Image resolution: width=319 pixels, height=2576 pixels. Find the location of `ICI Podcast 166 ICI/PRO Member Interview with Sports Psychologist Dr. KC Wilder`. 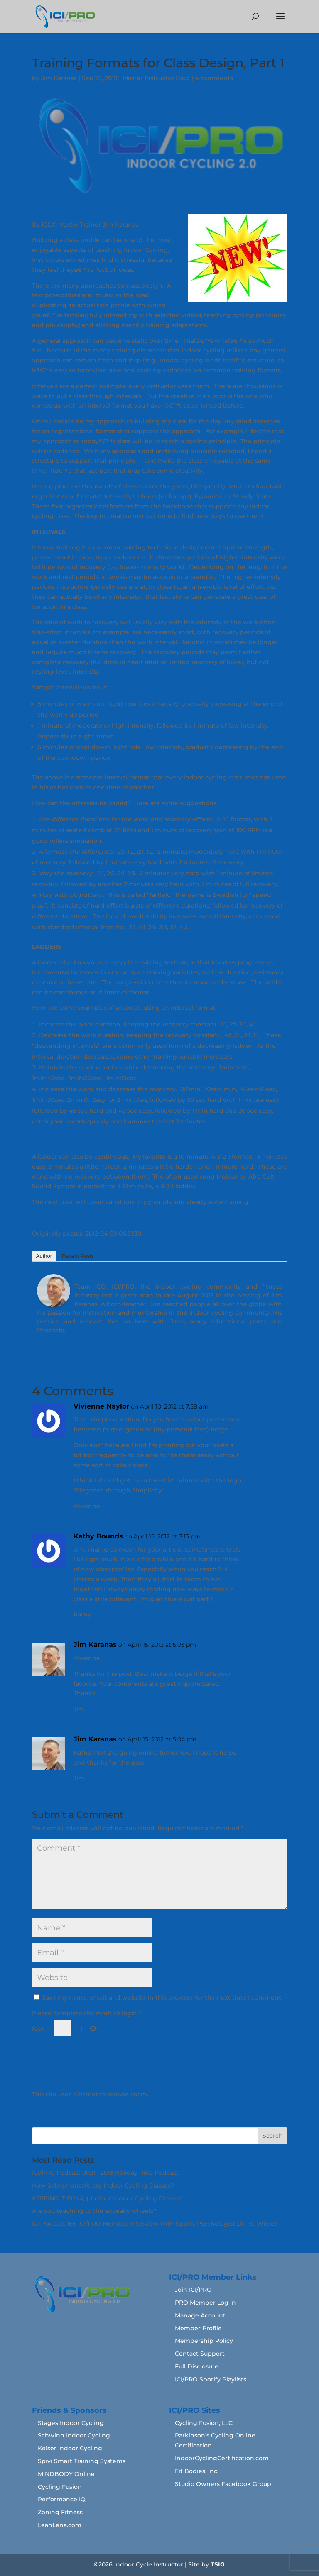

ICI Podcast 166 ICI/PRO Member Interview with Sports Psychologist Dr. KC Wilder is located at coordinates (154, 2223).